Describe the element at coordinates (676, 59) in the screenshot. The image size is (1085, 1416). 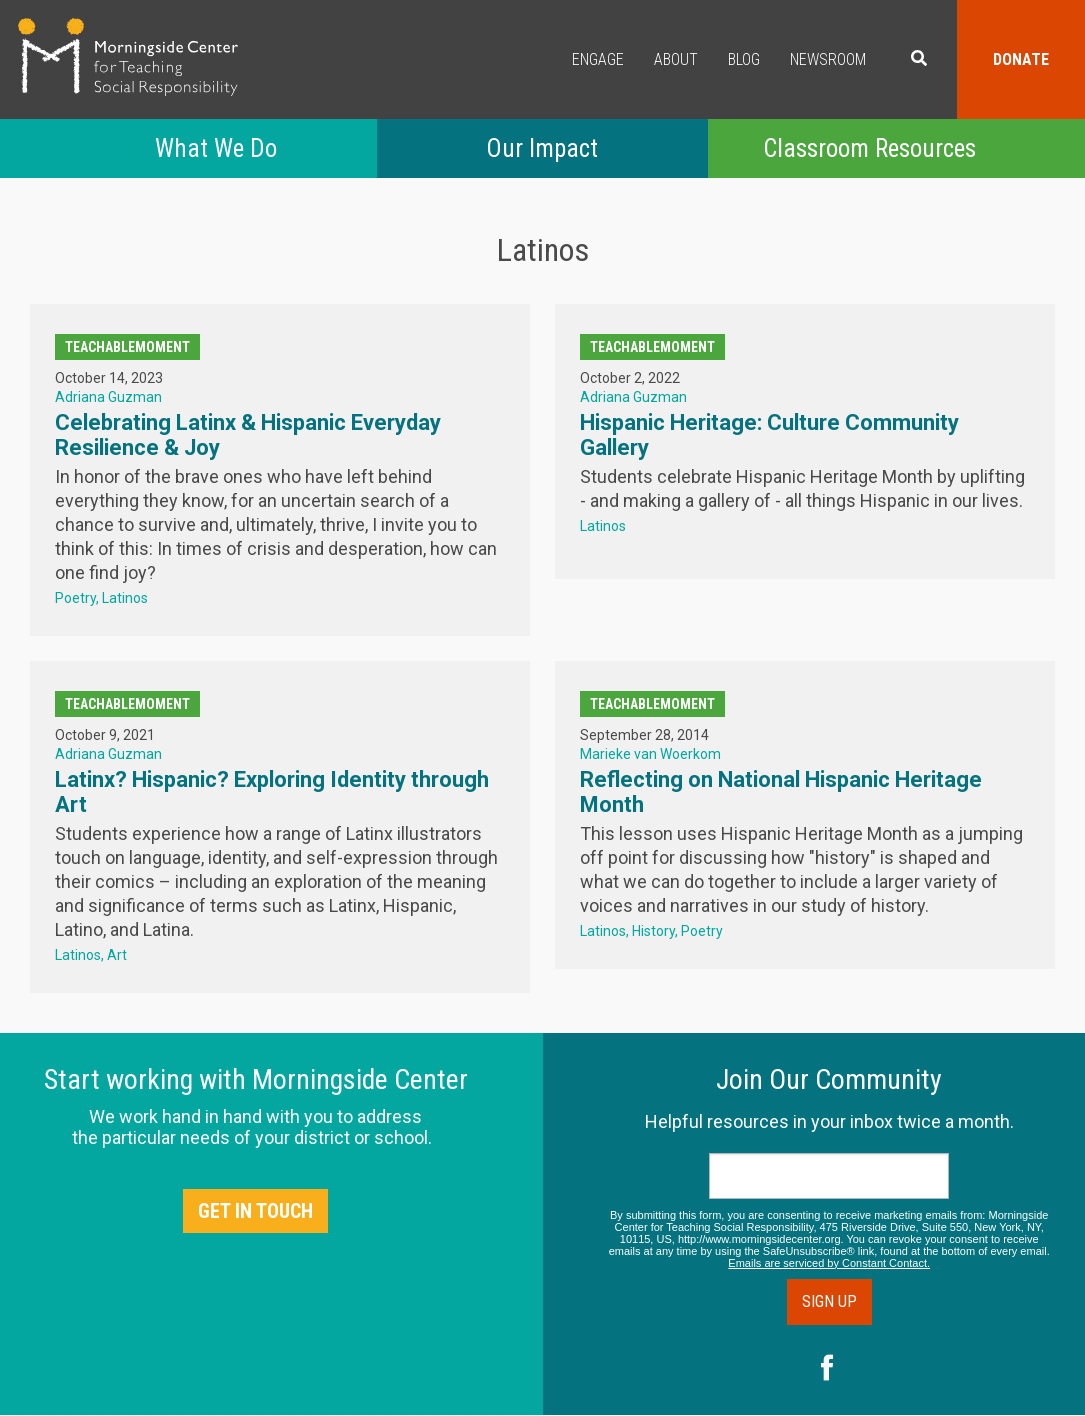
I see `About` at that location.